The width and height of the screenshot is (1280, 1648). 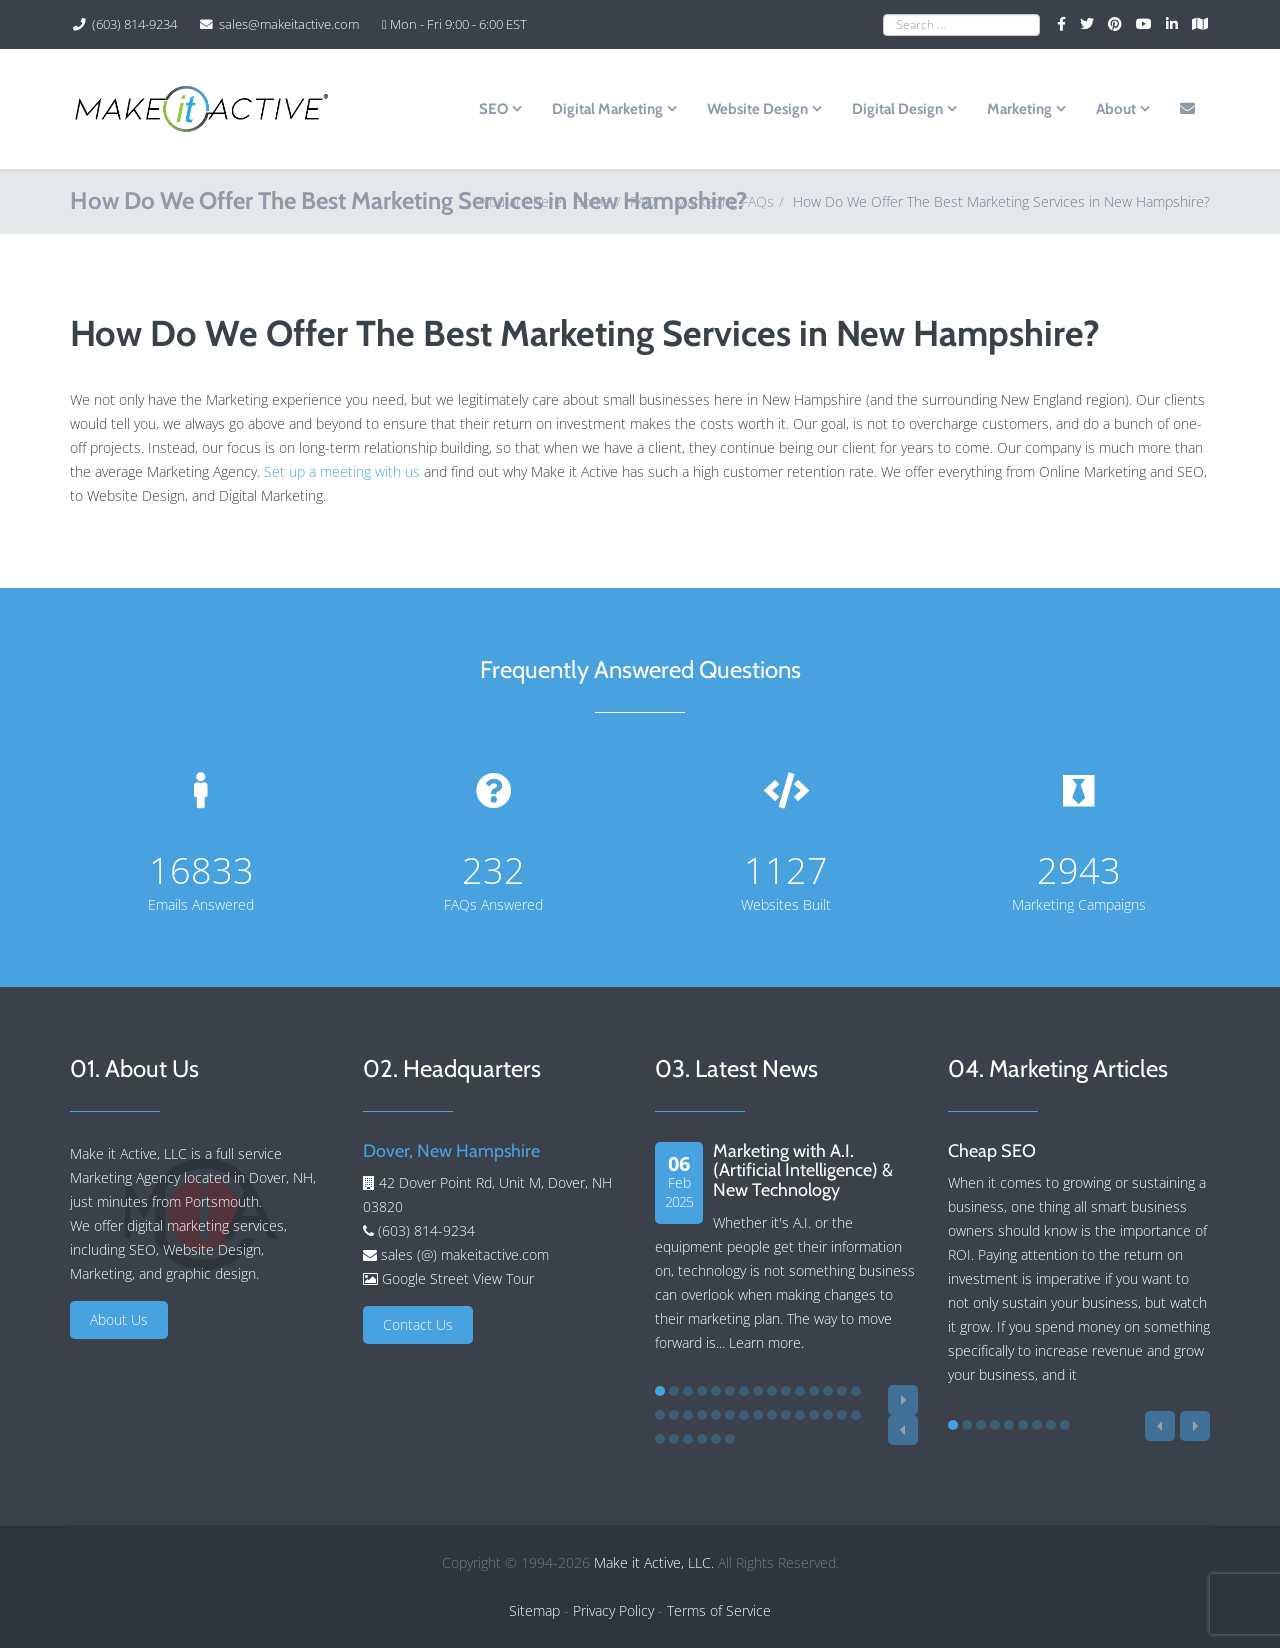 I want to click on digital marketing services, so click(x=205, y=1225).